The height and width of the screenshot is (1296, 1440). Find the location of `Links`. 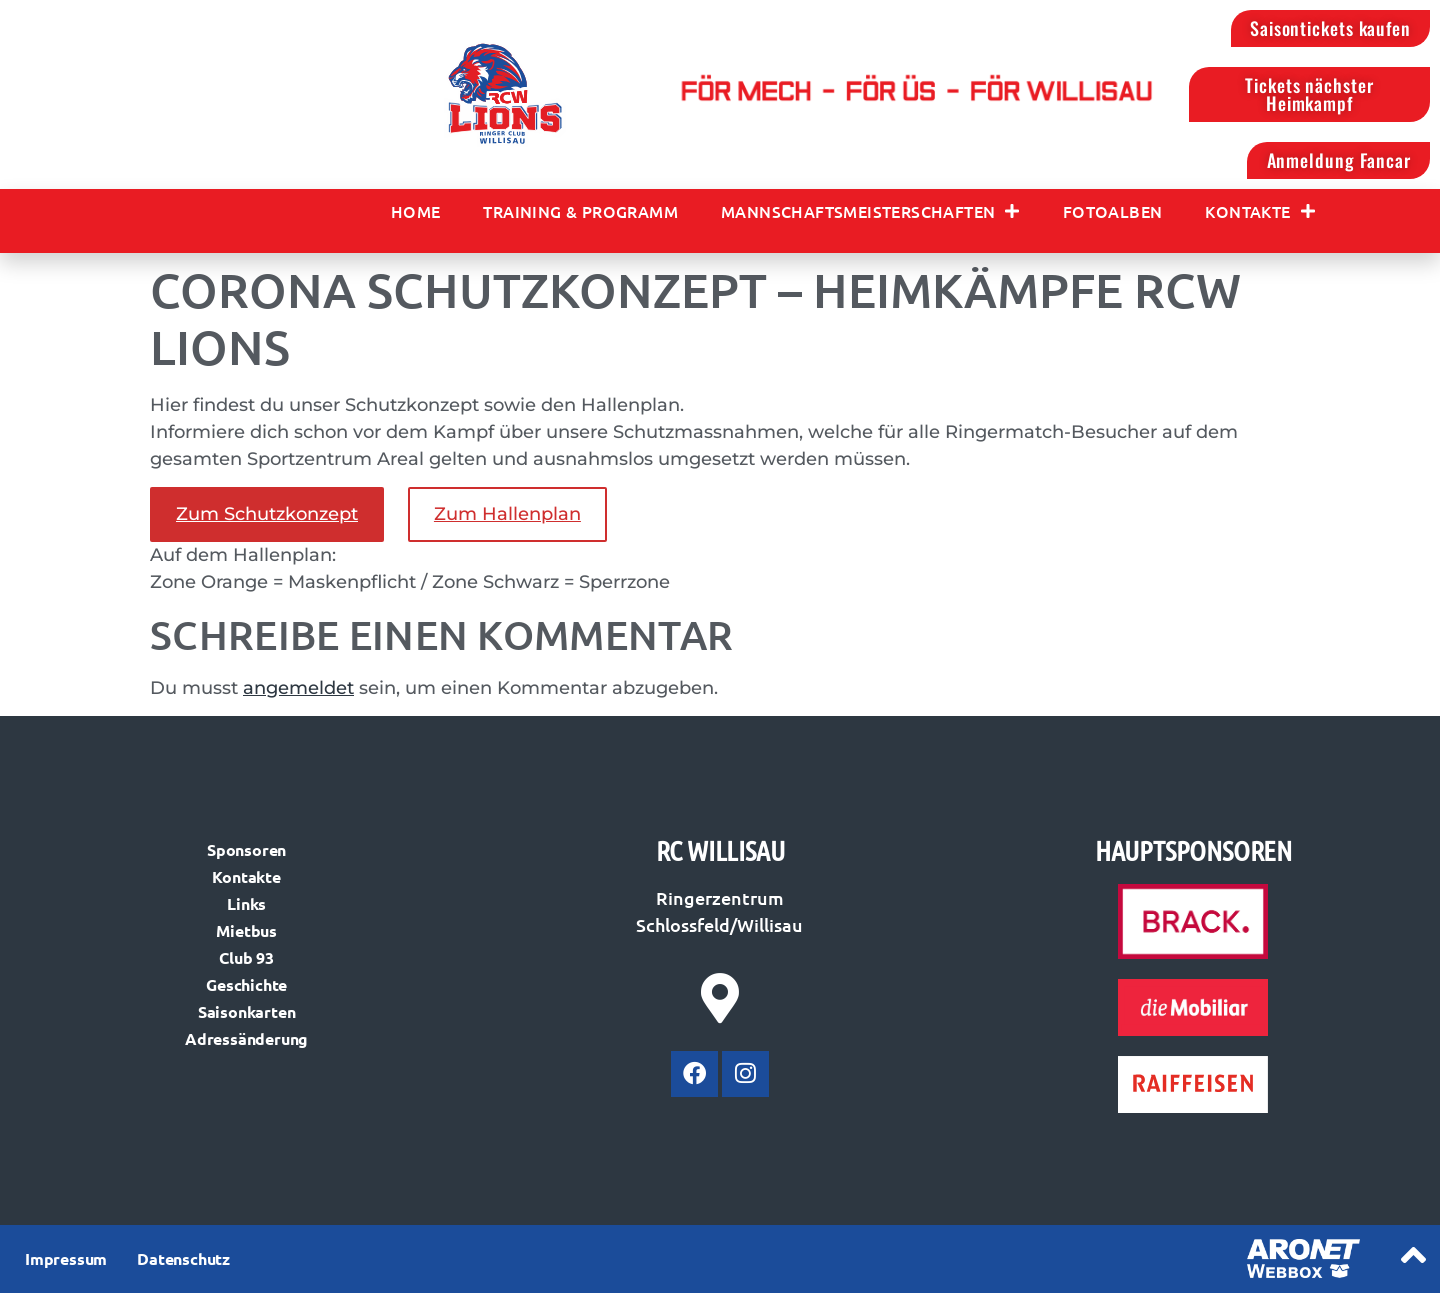

Links is located at coordinates (246, 907).